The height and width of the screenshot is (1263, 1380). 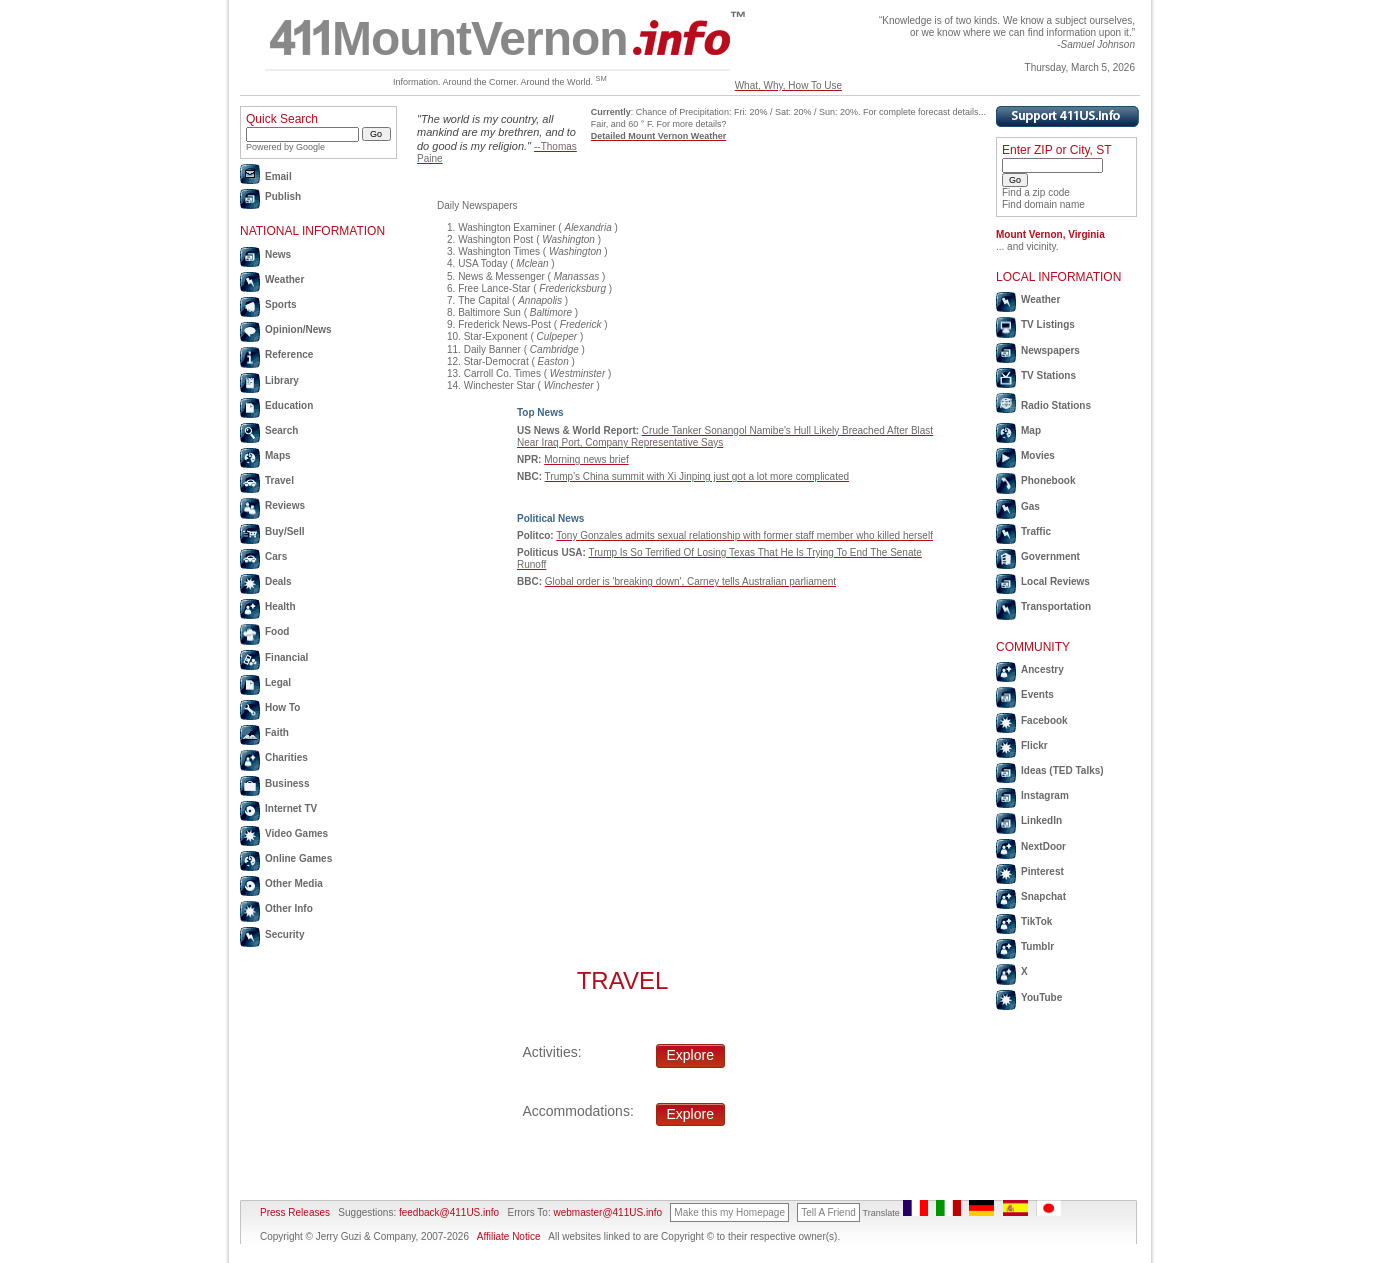 I want to click on Tell A Friend, so click(x=828, y=1212).